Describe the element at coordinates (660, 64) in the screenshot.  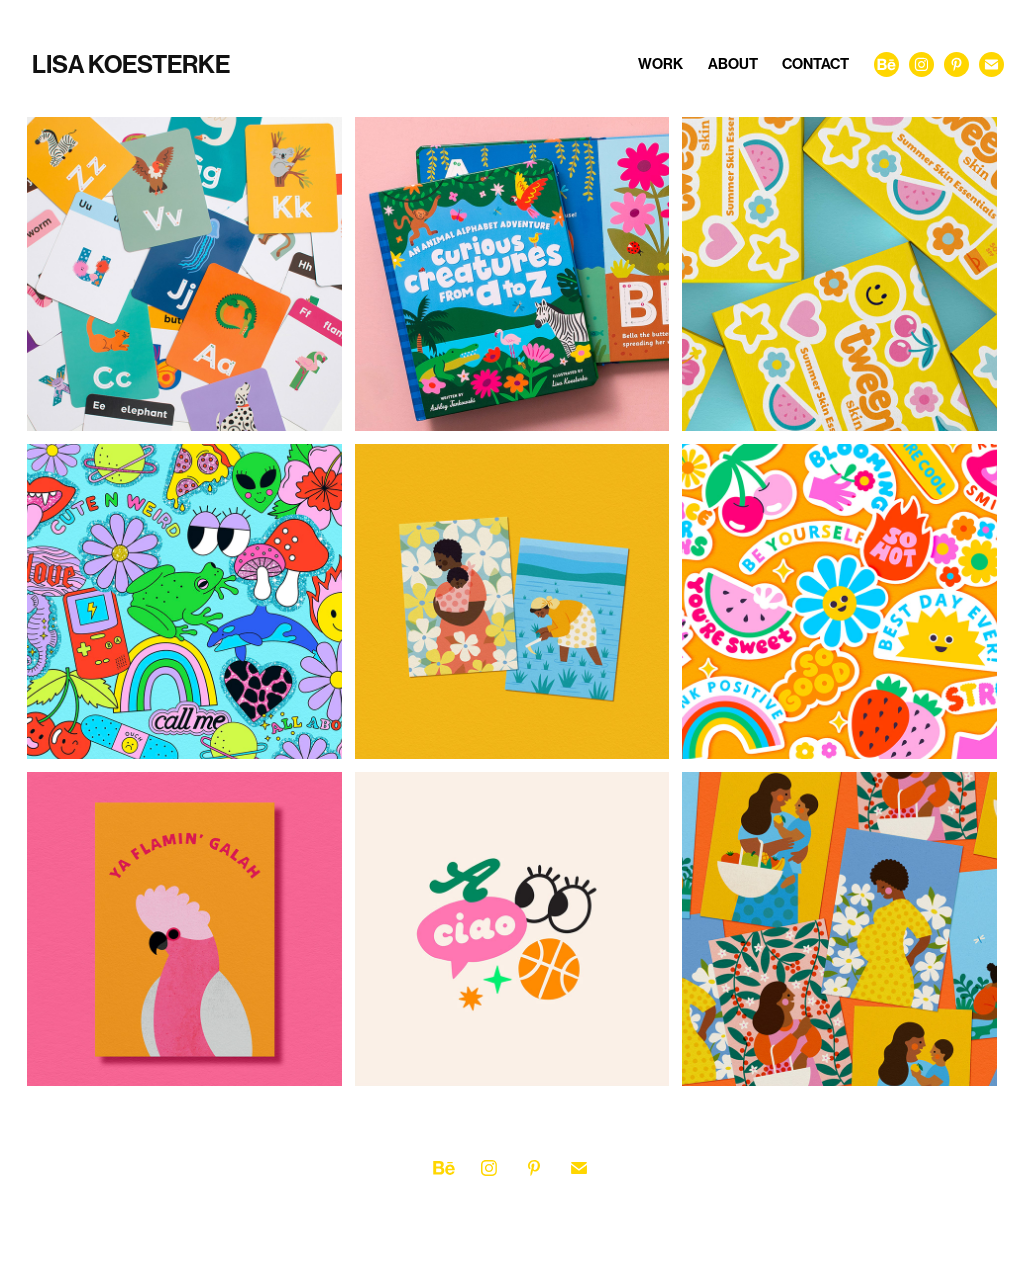
I see `Work` at that location.